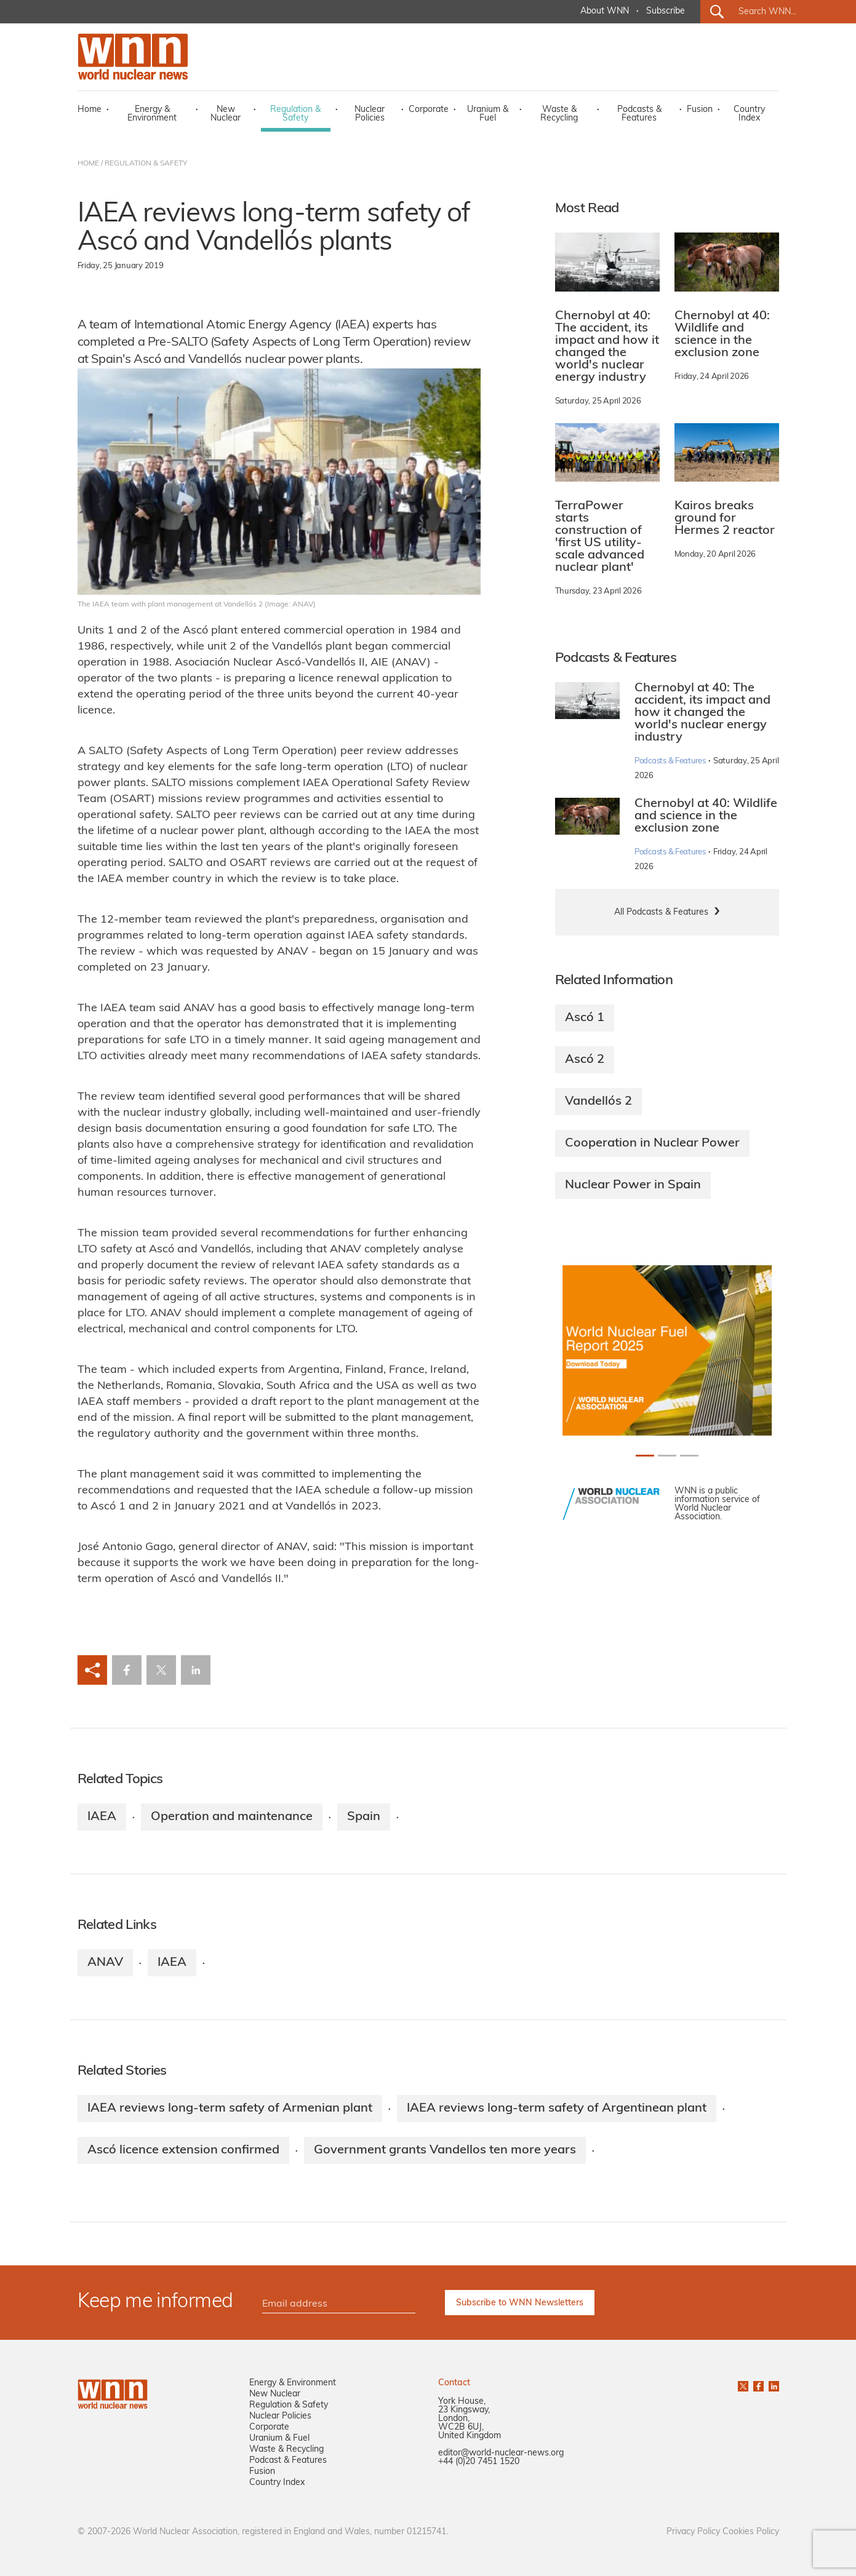  What do you see at coordinates (667, 1456) in the screenshot?
I see `[Slide 1+1]` at bounding box center [667, 1456].